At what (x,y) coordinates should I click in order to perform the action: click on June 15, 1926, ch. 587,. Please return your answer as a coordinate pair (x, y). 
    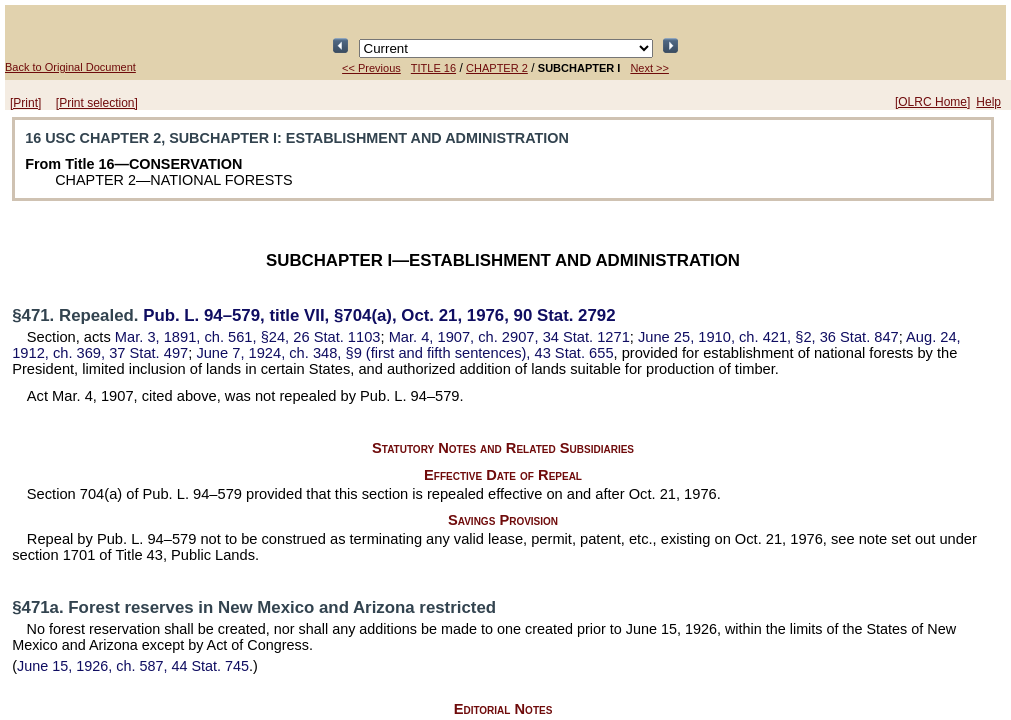
    Looking at the image, I should click on (133, 666).